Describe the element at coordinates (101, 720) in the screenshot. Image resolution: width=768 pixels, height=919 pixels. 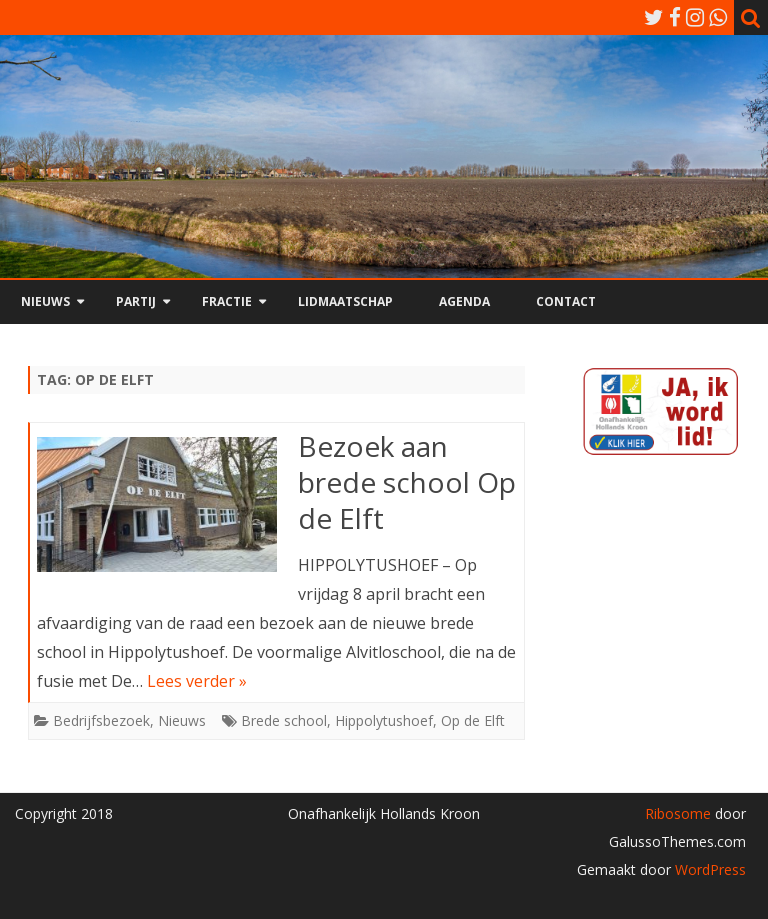
I see `Bedrijfsbezoek` at that location.